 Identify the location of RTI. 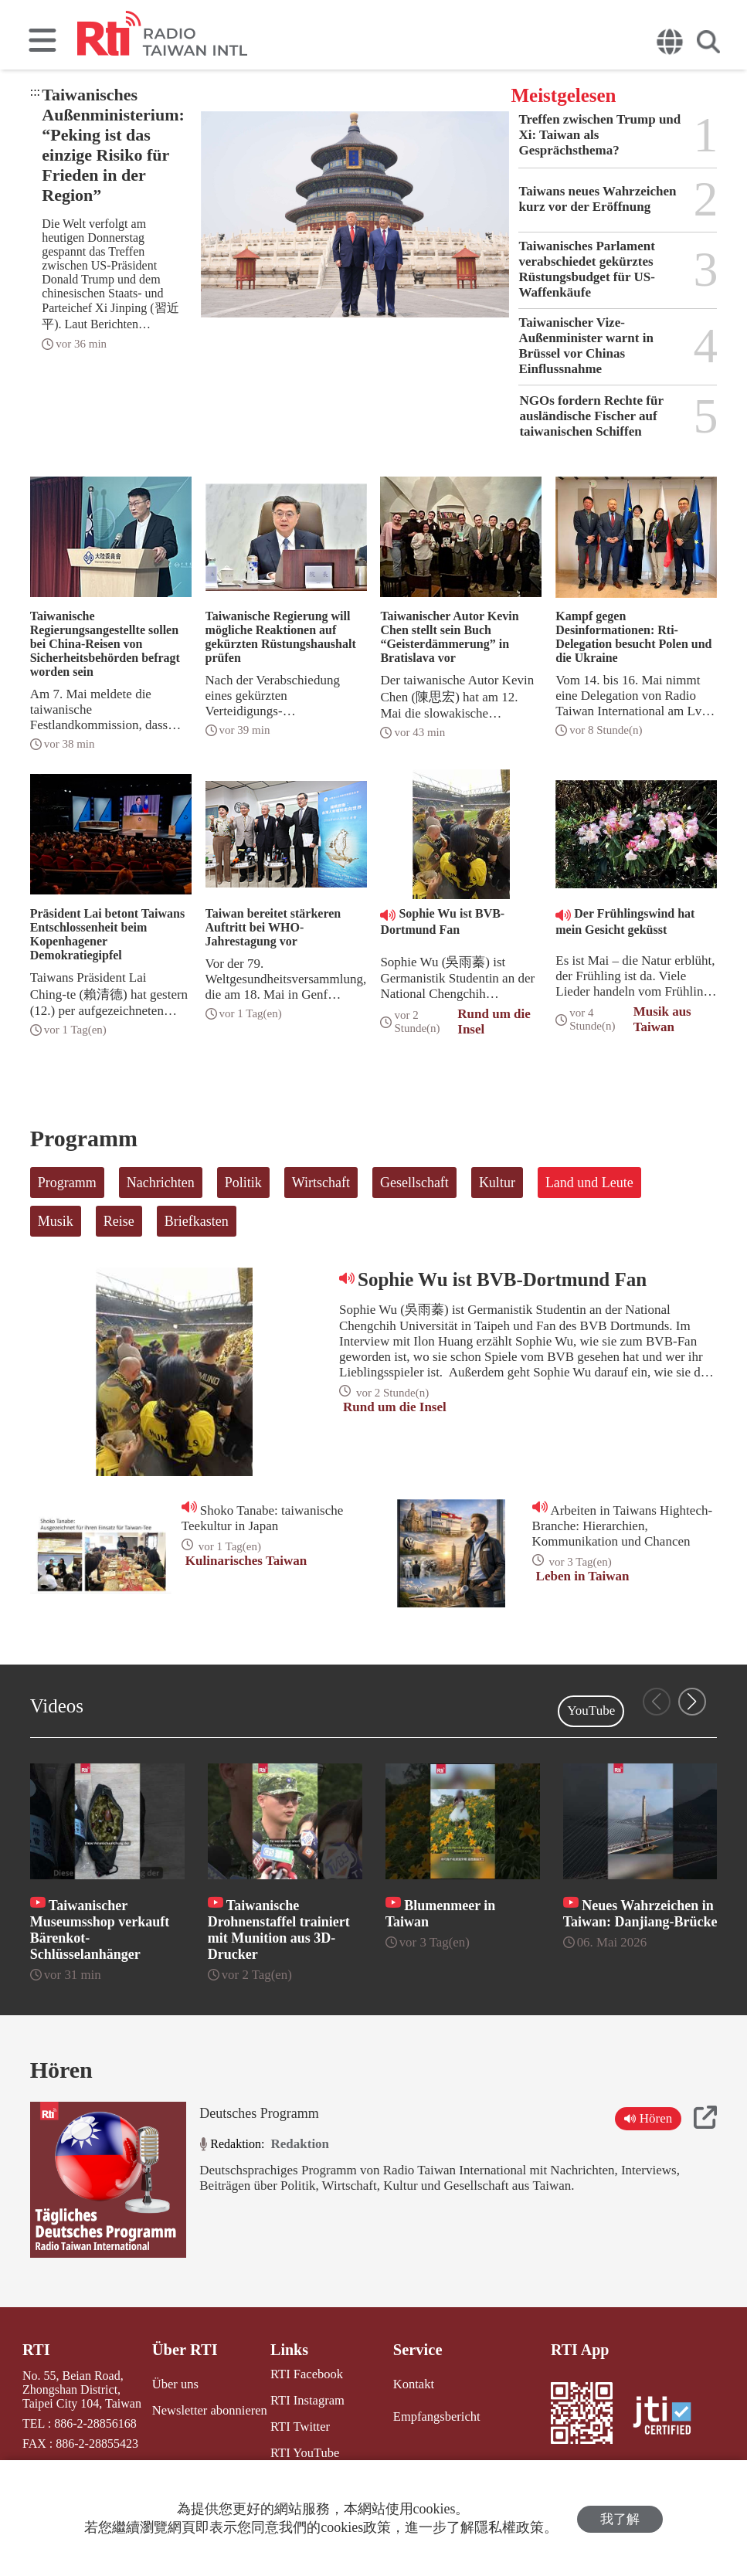
(35, 2349).